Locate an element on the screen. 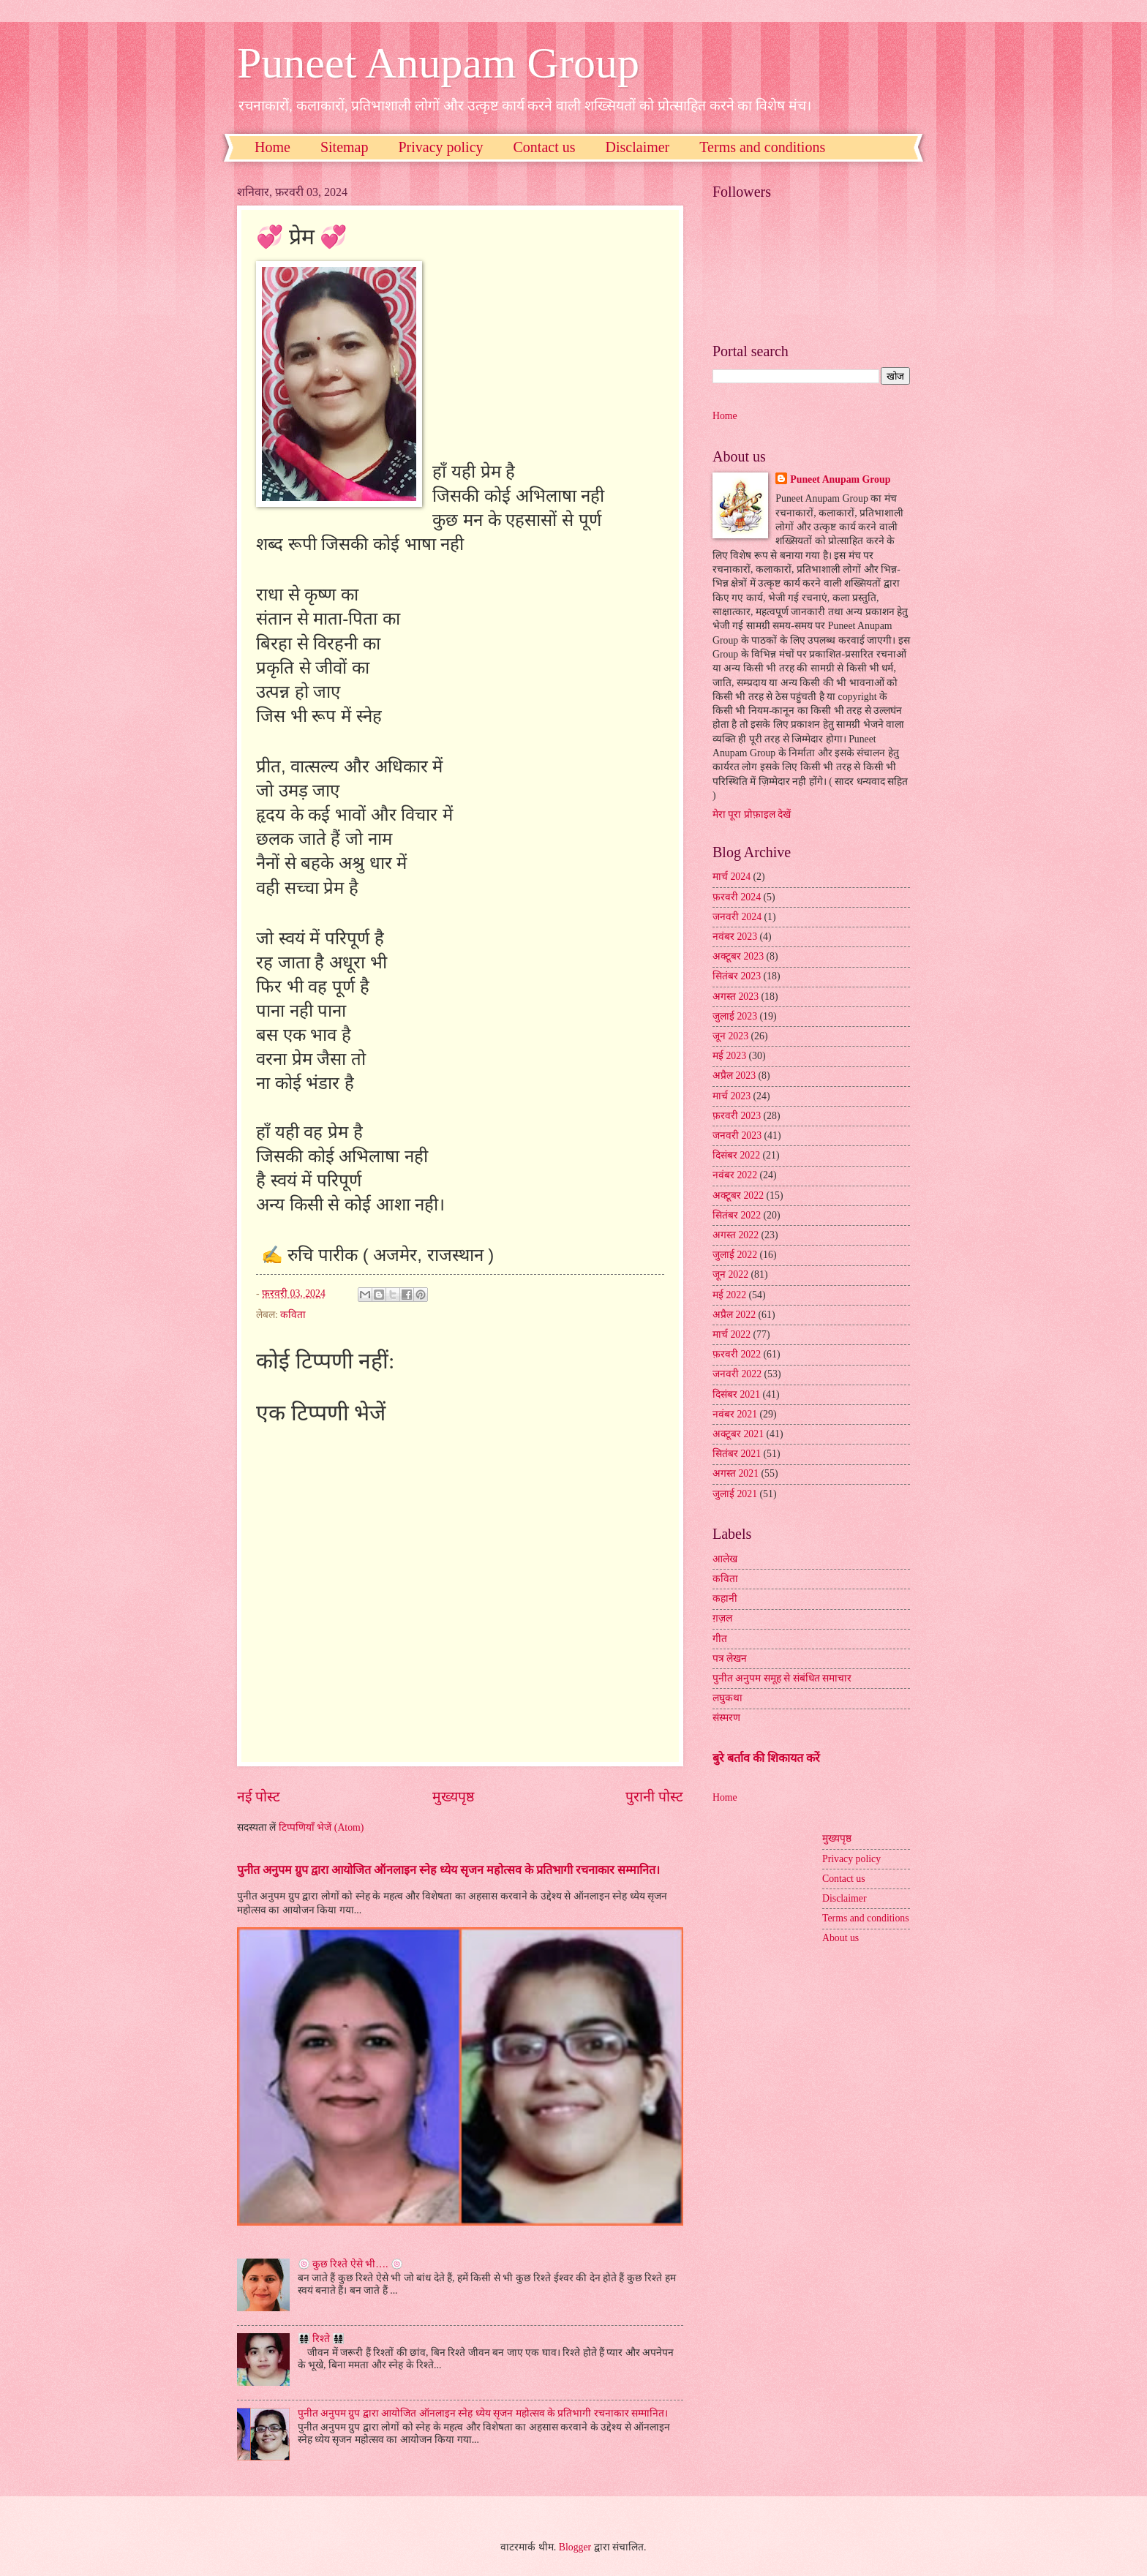  अप्रैल 2022 is located at coordinates (734, 1314).